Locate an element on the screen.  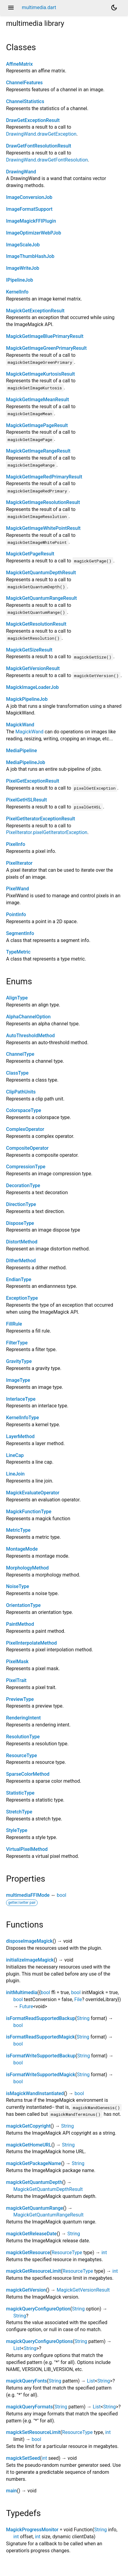
PixelMask is located at coordinates (17, 1661).